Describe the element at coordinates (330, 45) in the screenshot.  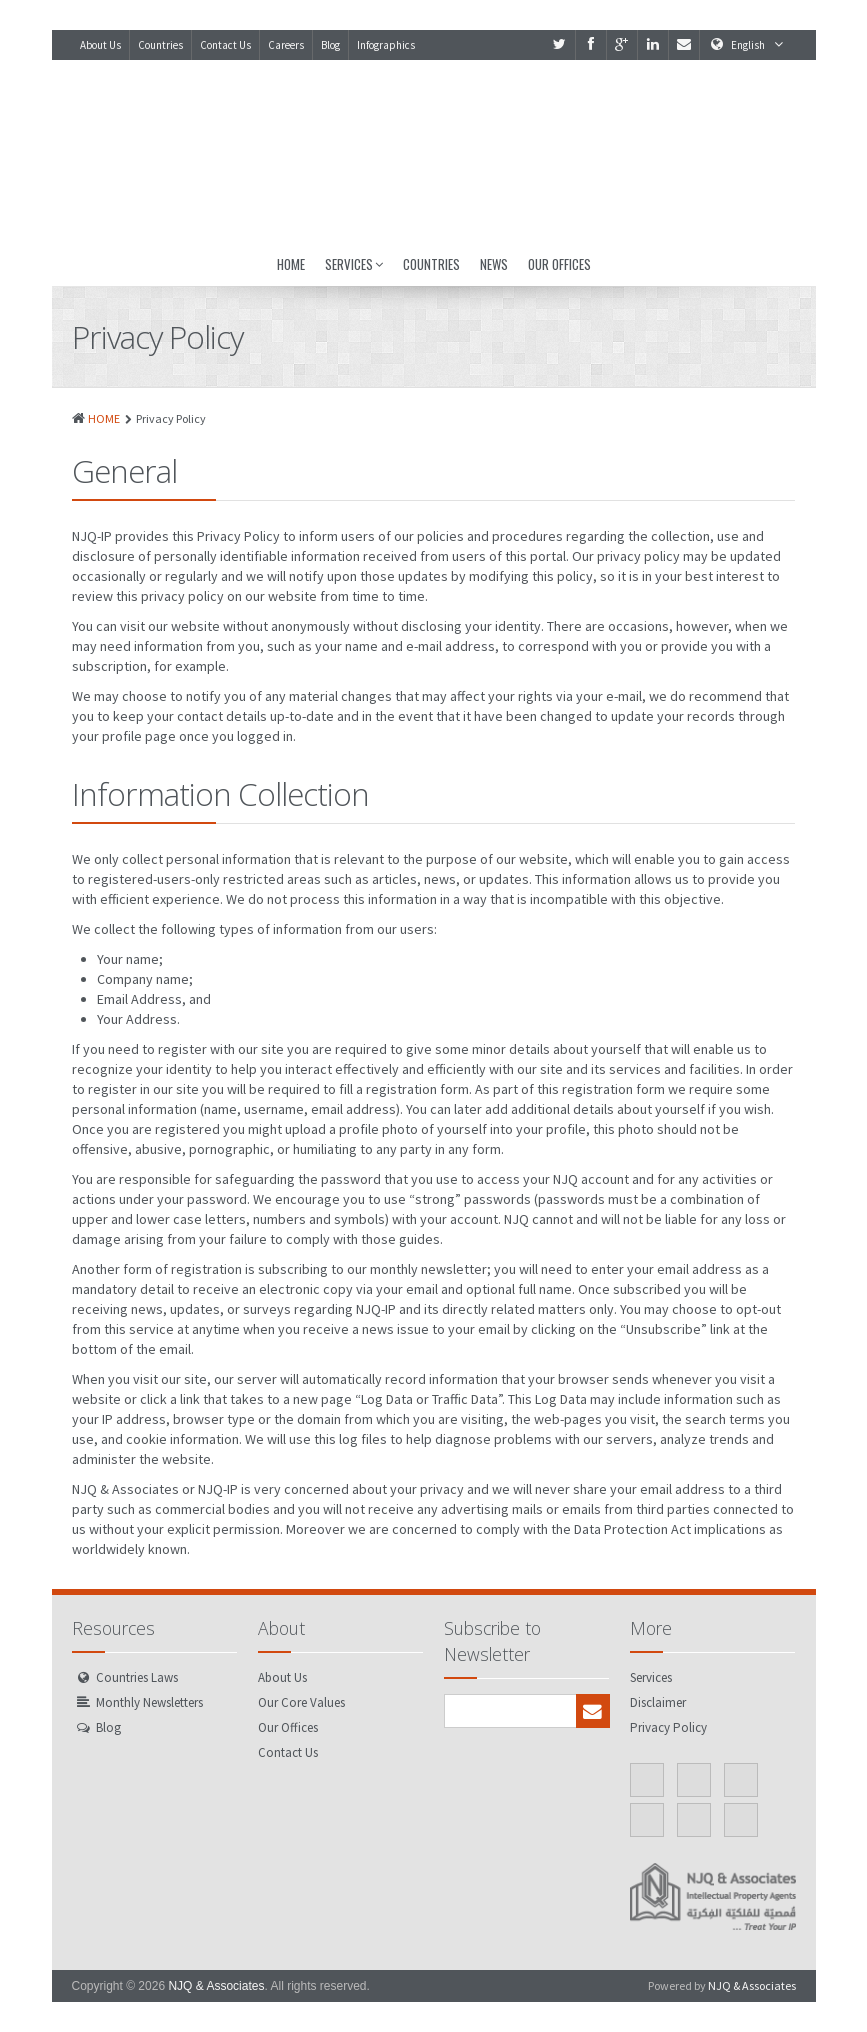
I see `Blog` at that location.